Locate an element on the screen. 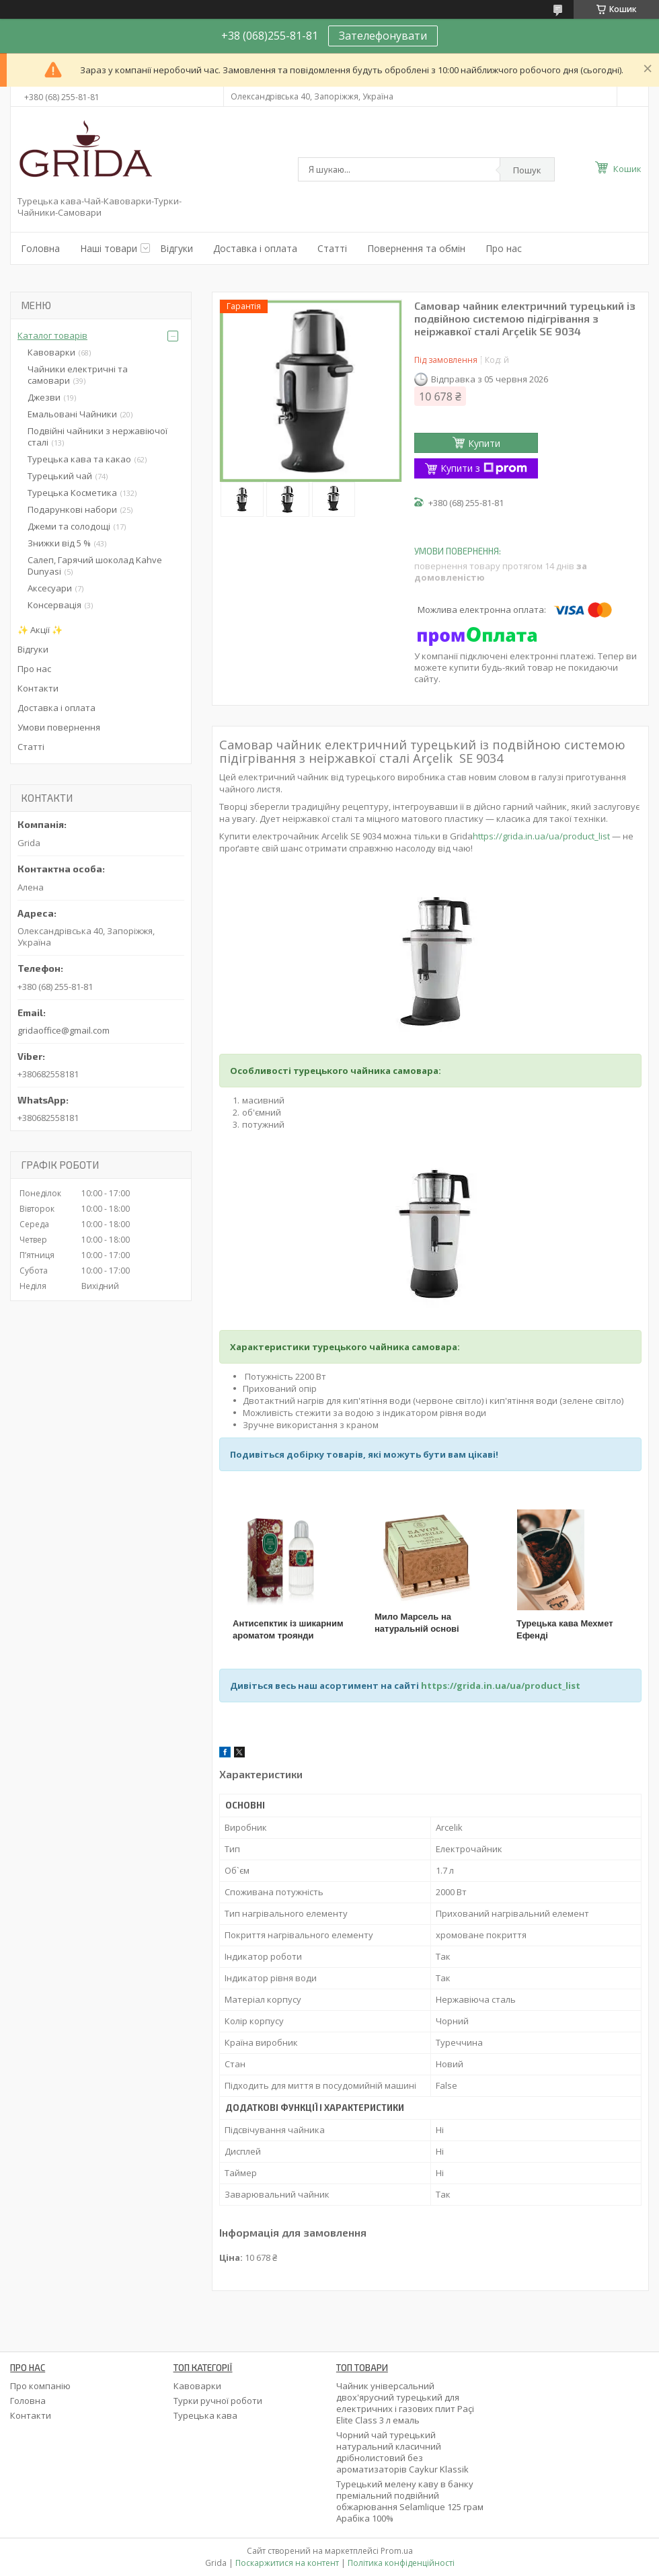 This screenshot has width=659, height=2576. Умови повернення is located at coordinates (58, 727).